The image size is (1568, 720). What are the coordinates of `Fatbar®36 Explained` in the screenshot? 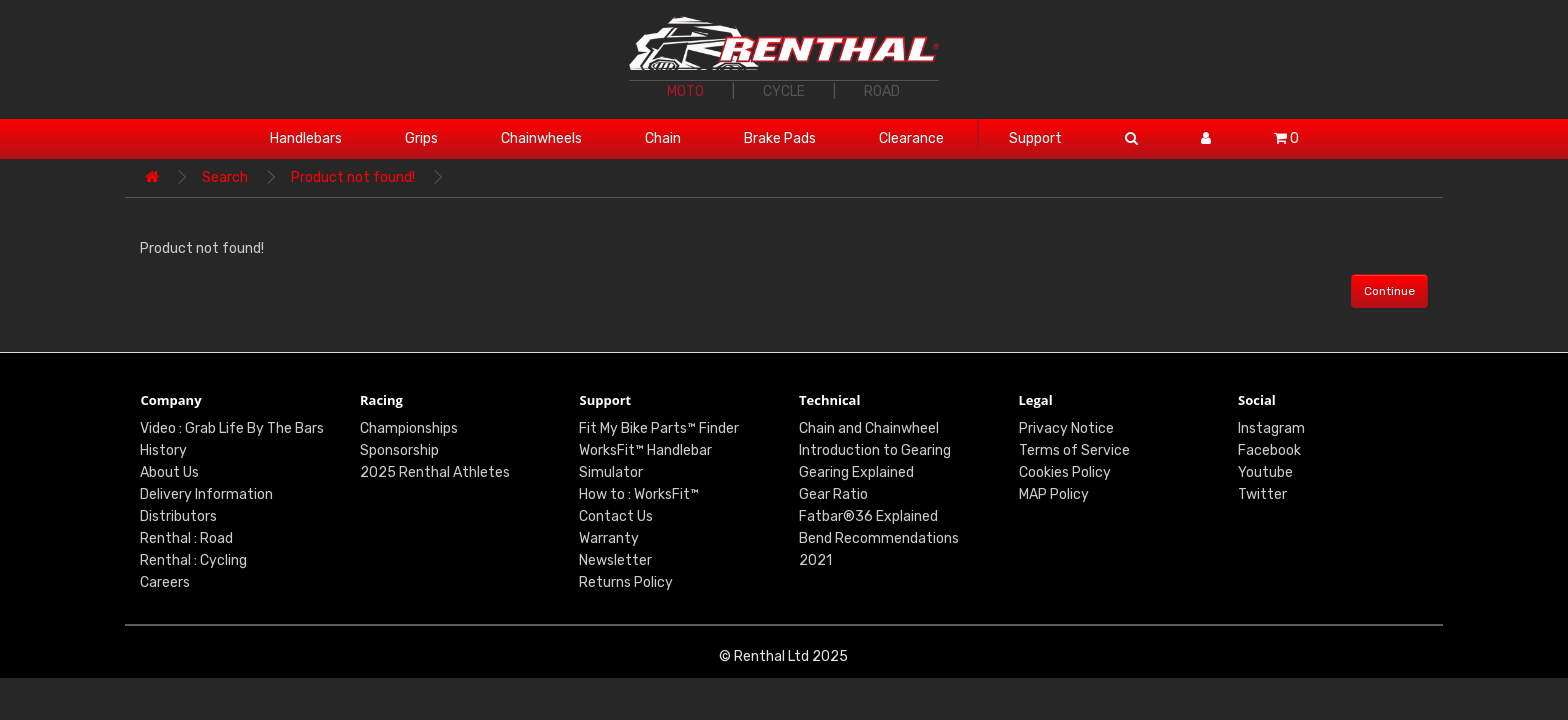 It's located at (868, 516).